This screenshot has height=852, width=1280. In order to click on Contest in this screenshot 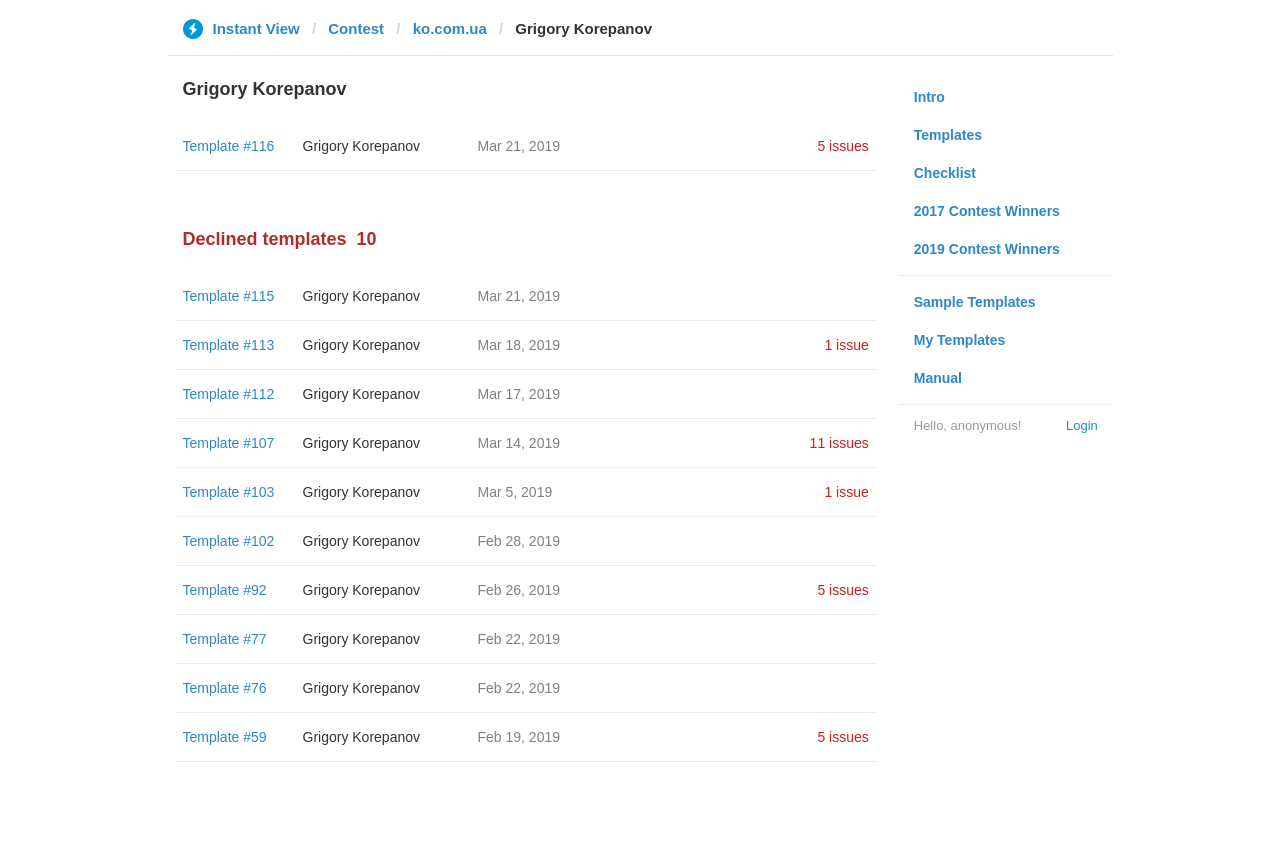, I will do `click(356, 28)`.